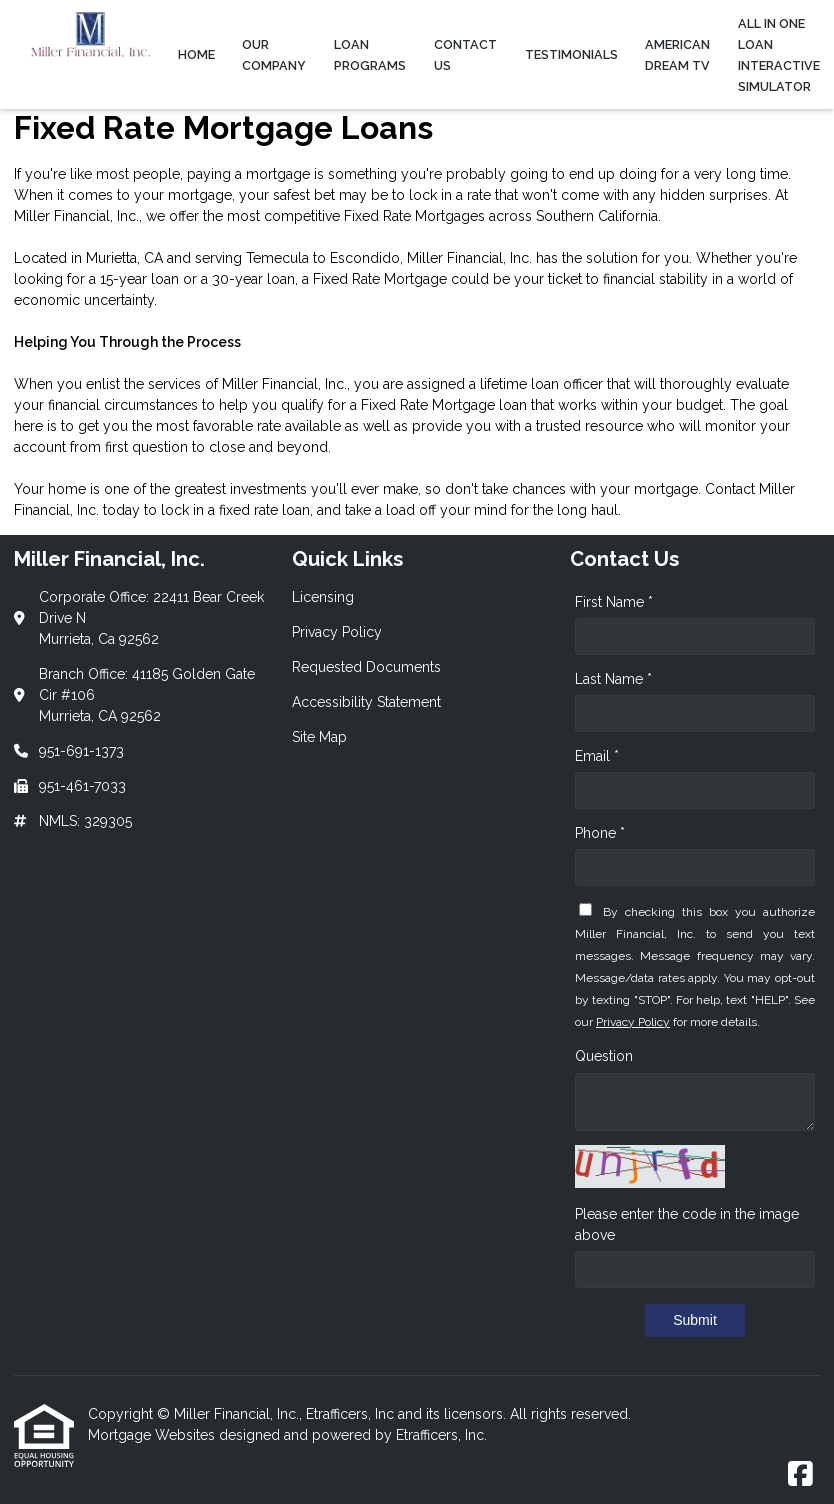 This screenshot has width=834, height=1504. Describe the element at coordinates (323, 597) in the screenshot. I see `Licensing [Quick Link 1]` at that location.